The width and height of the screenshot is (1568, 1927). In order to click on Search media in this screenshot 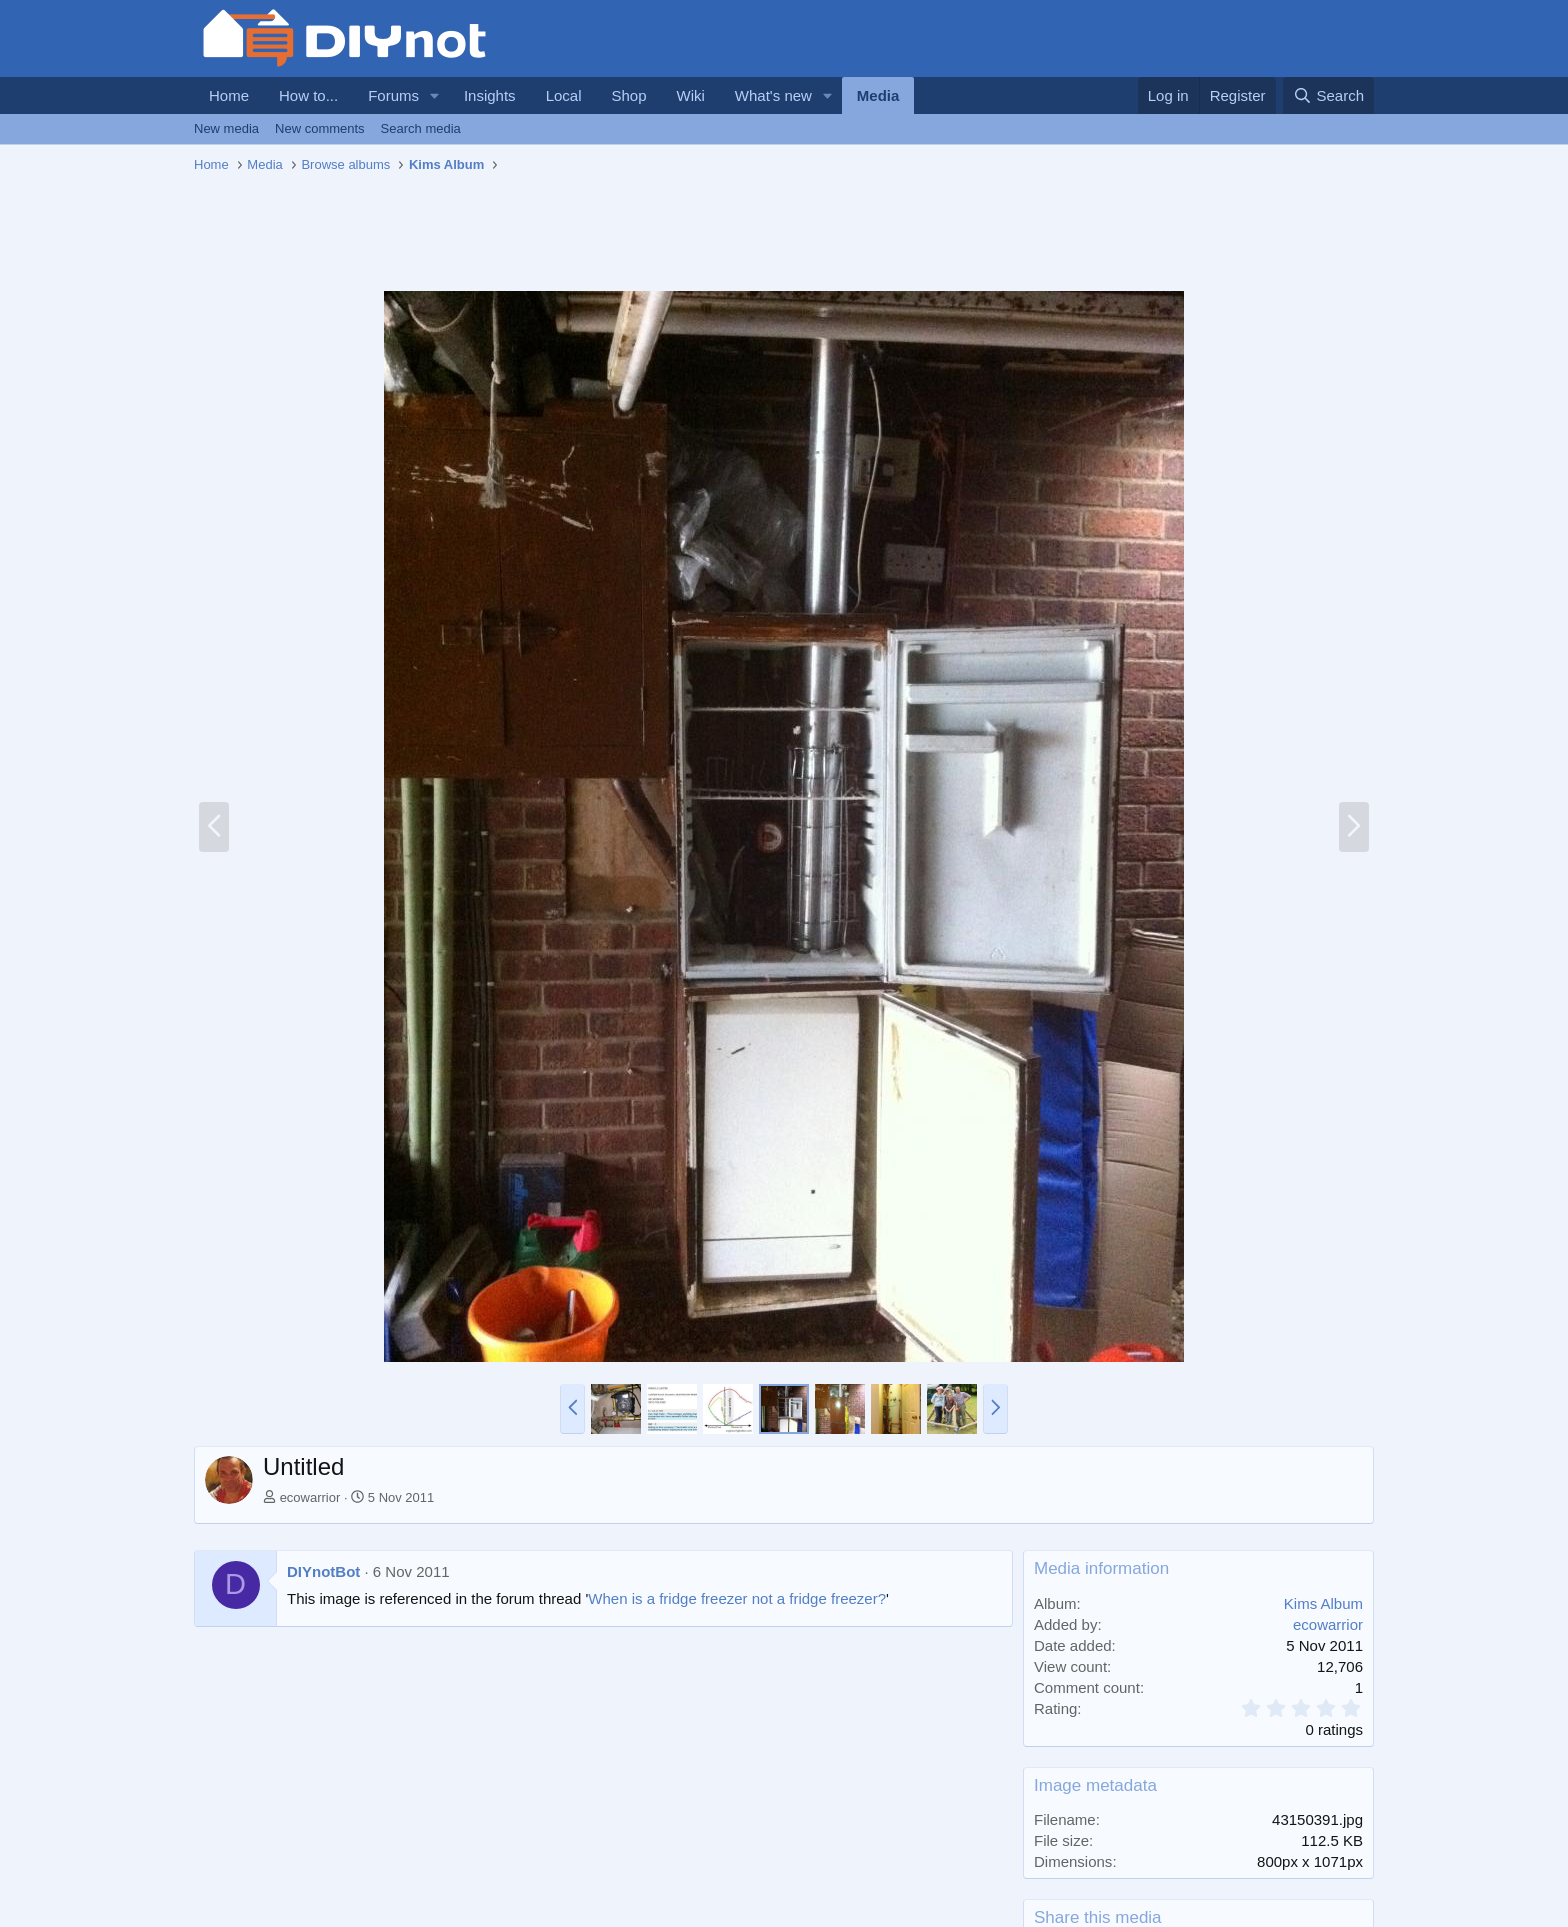, I will do `click(421, 128)`.